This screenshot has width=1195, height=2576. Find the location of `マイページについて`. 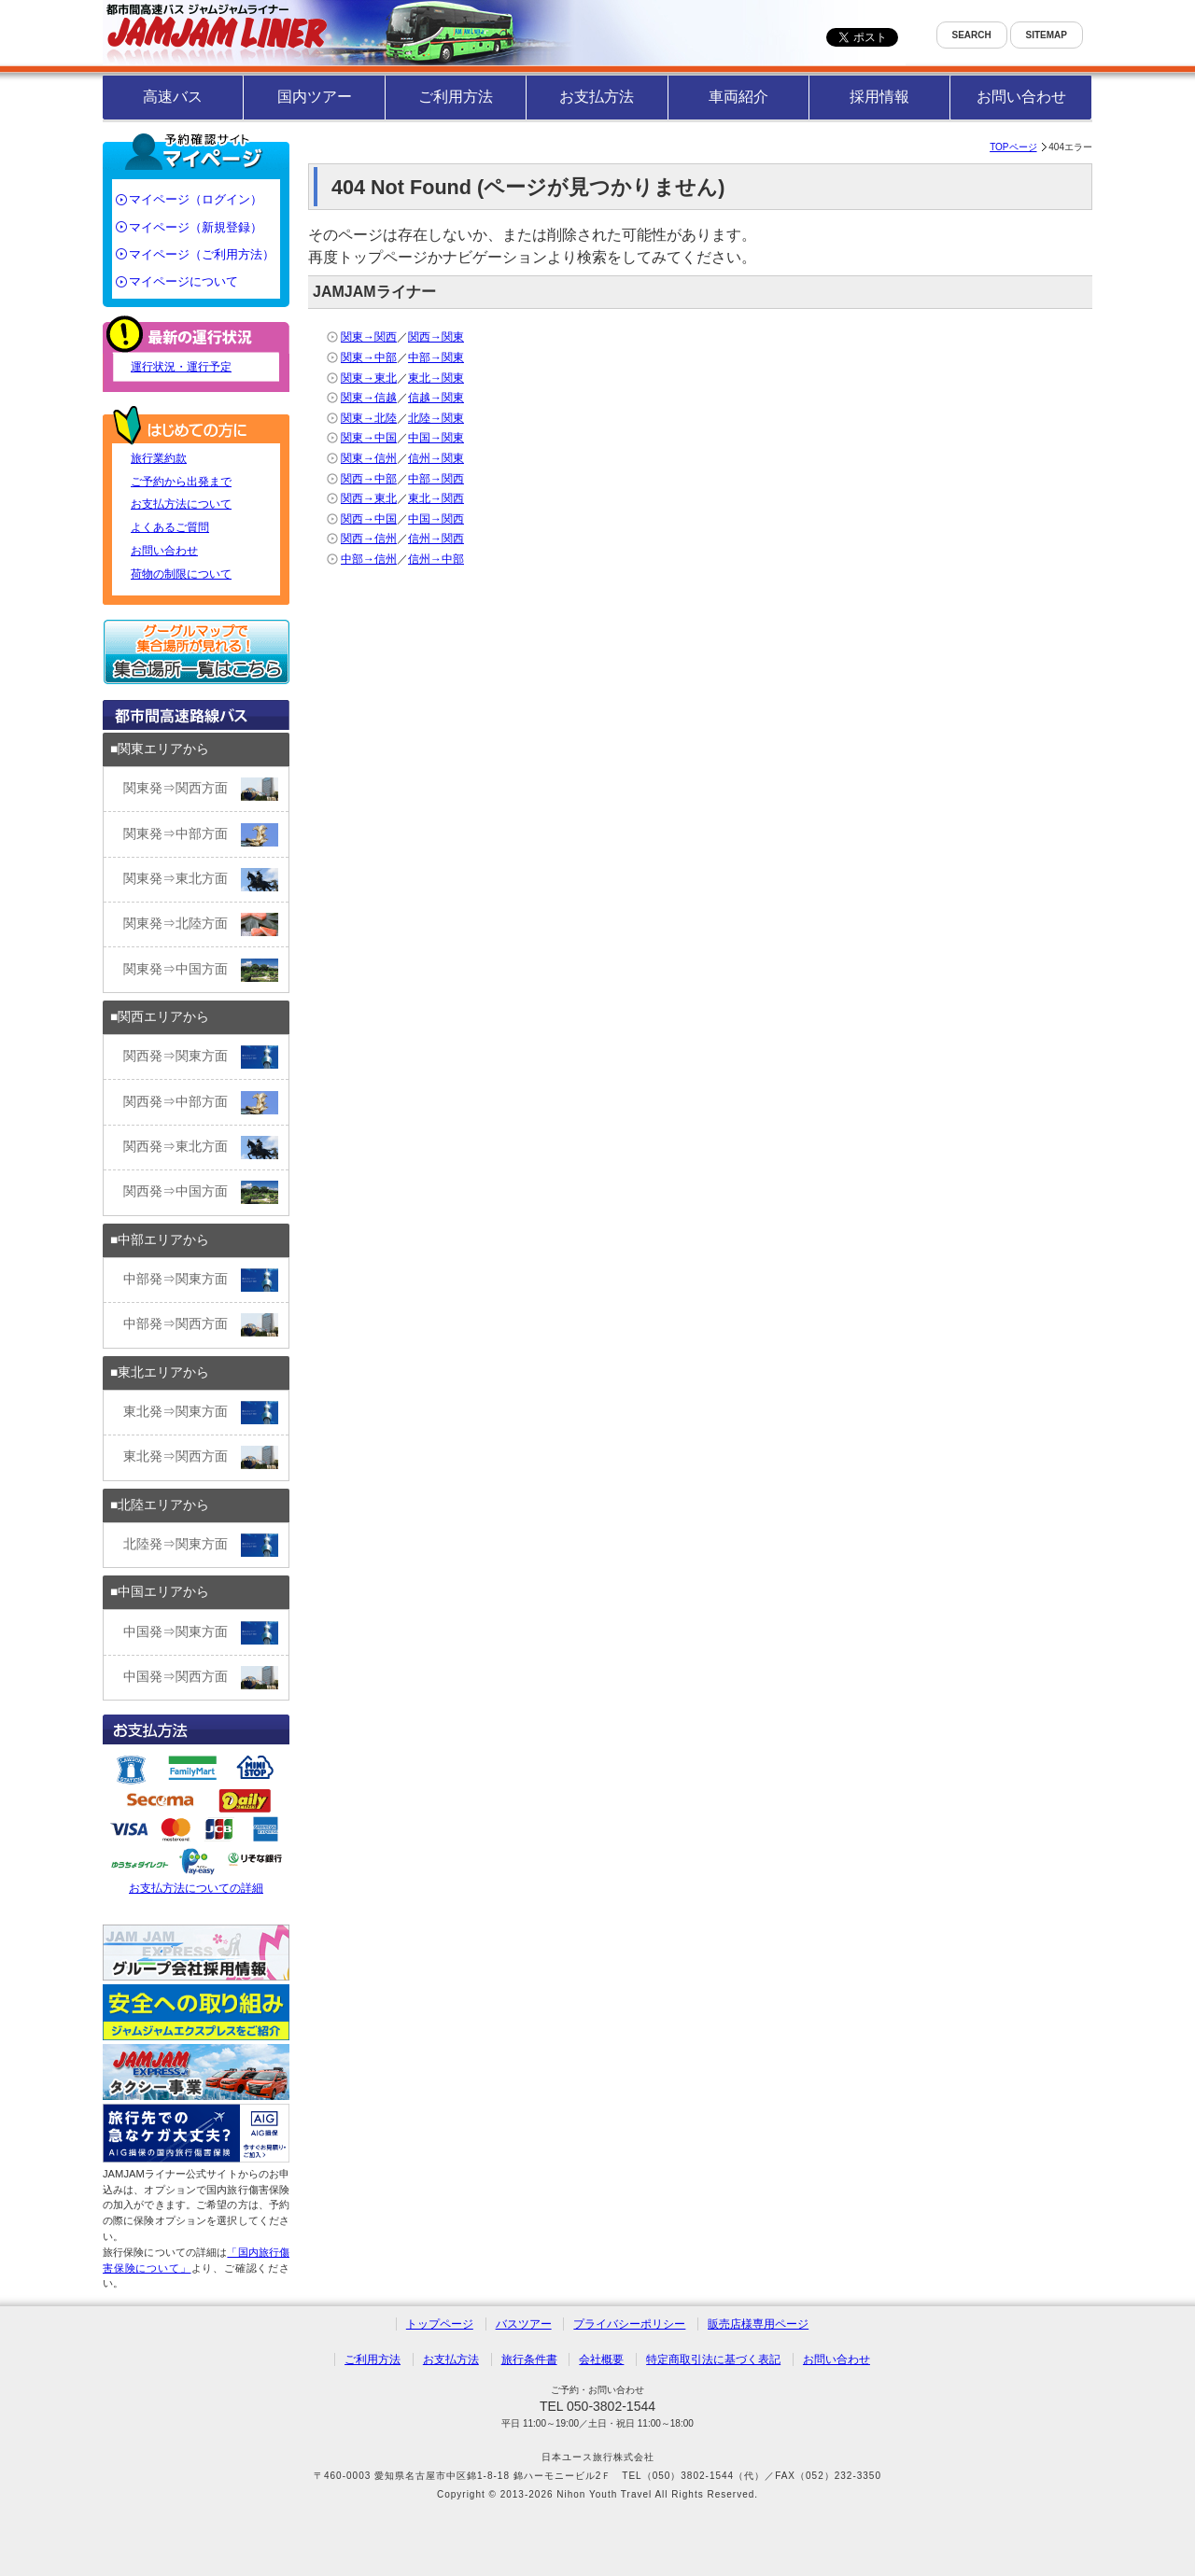

マイページについて is located at coordinates (183, 281).